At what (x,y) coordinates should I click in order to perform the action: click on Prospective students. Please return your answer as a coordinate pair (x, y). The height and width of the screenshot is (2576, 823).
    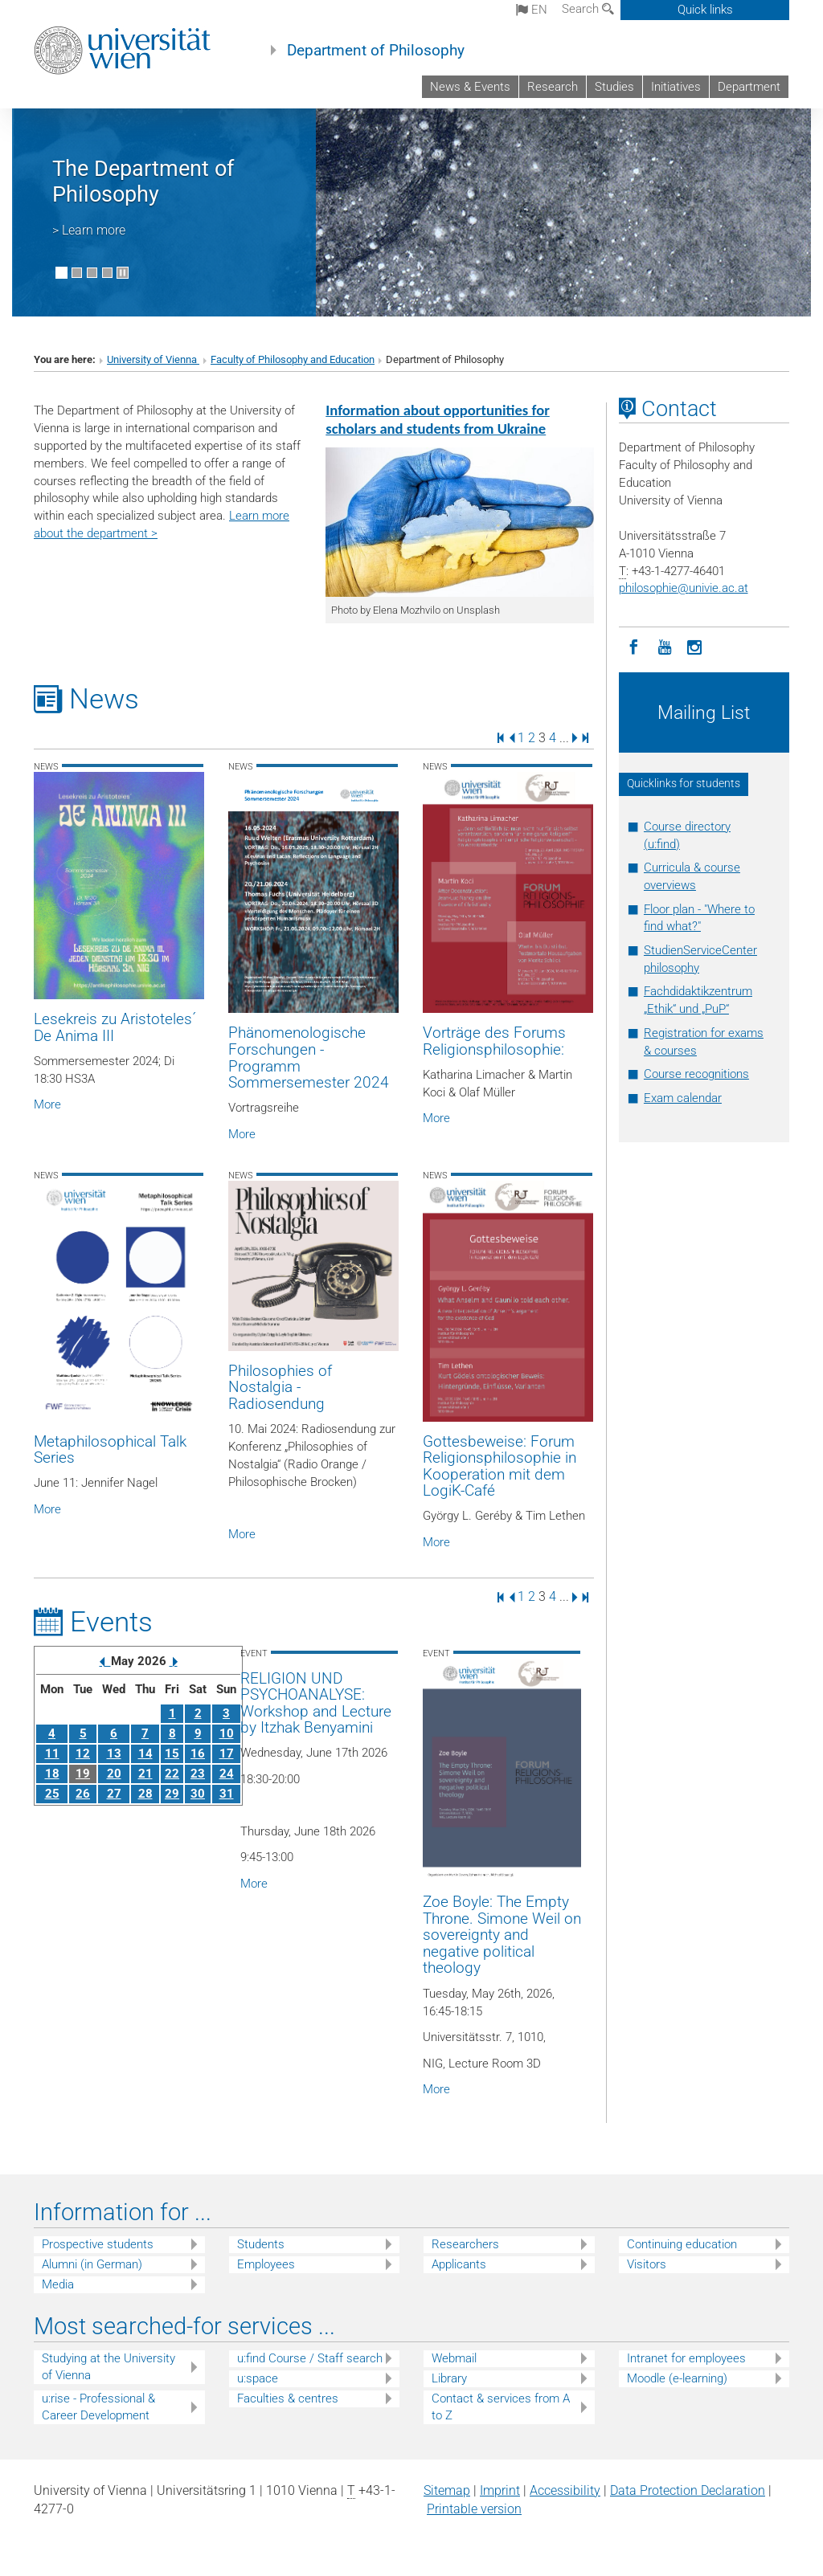
    Looking at the image, I should click on (98, 2244).